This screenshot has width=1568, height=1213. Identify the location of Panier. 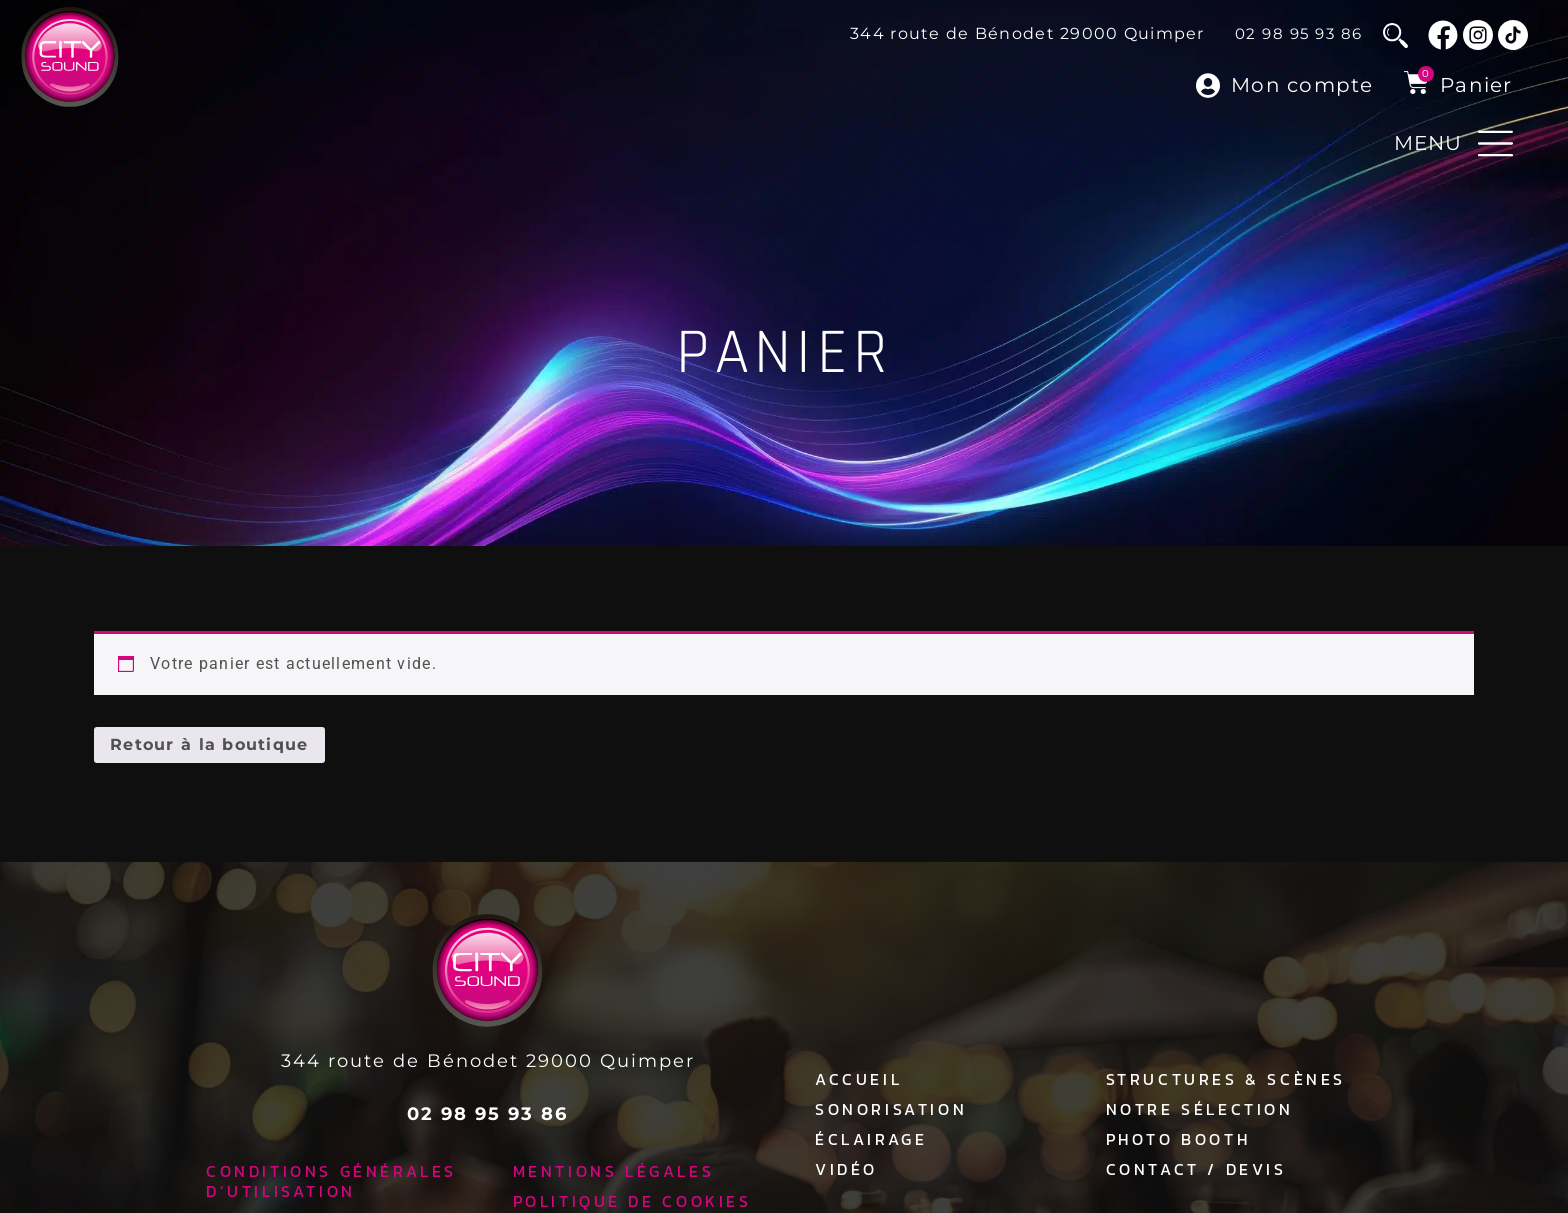
(1476, 85).